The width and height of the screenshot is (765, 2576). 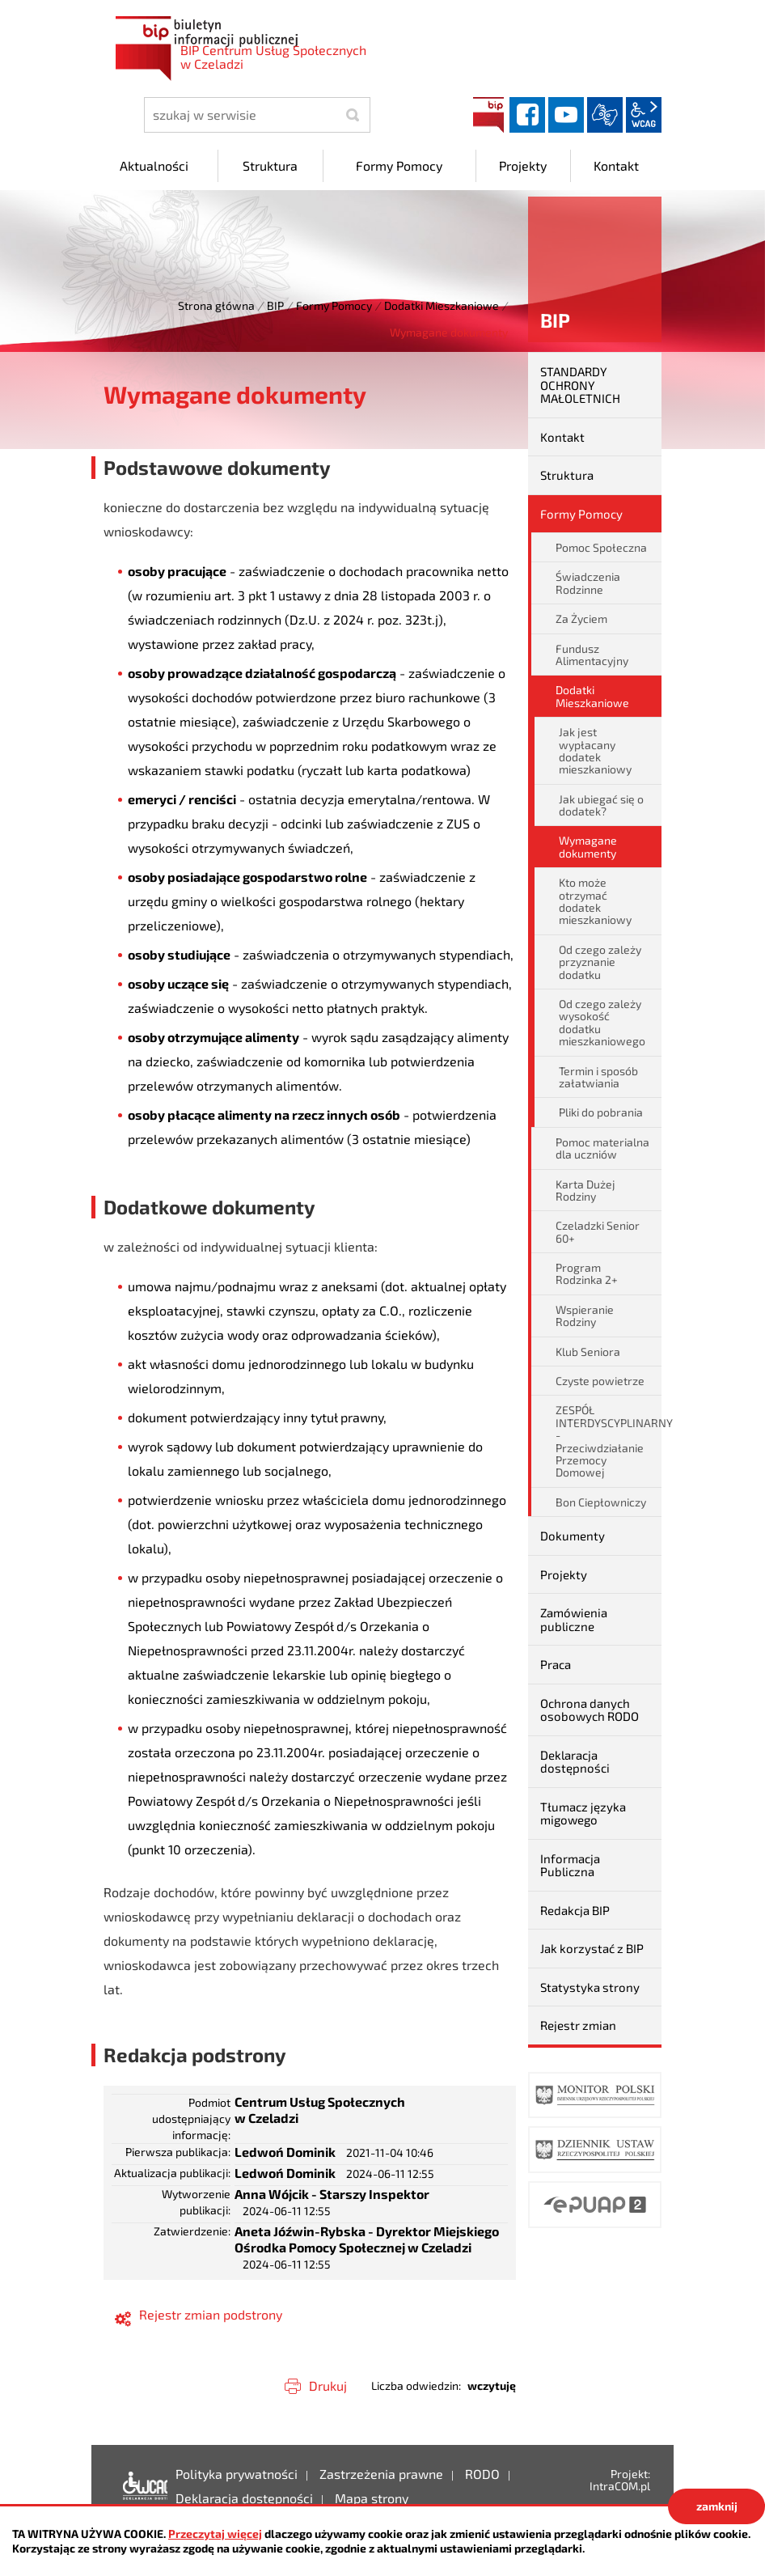 I want to click on zamknij, so click(x=717, y=2506).